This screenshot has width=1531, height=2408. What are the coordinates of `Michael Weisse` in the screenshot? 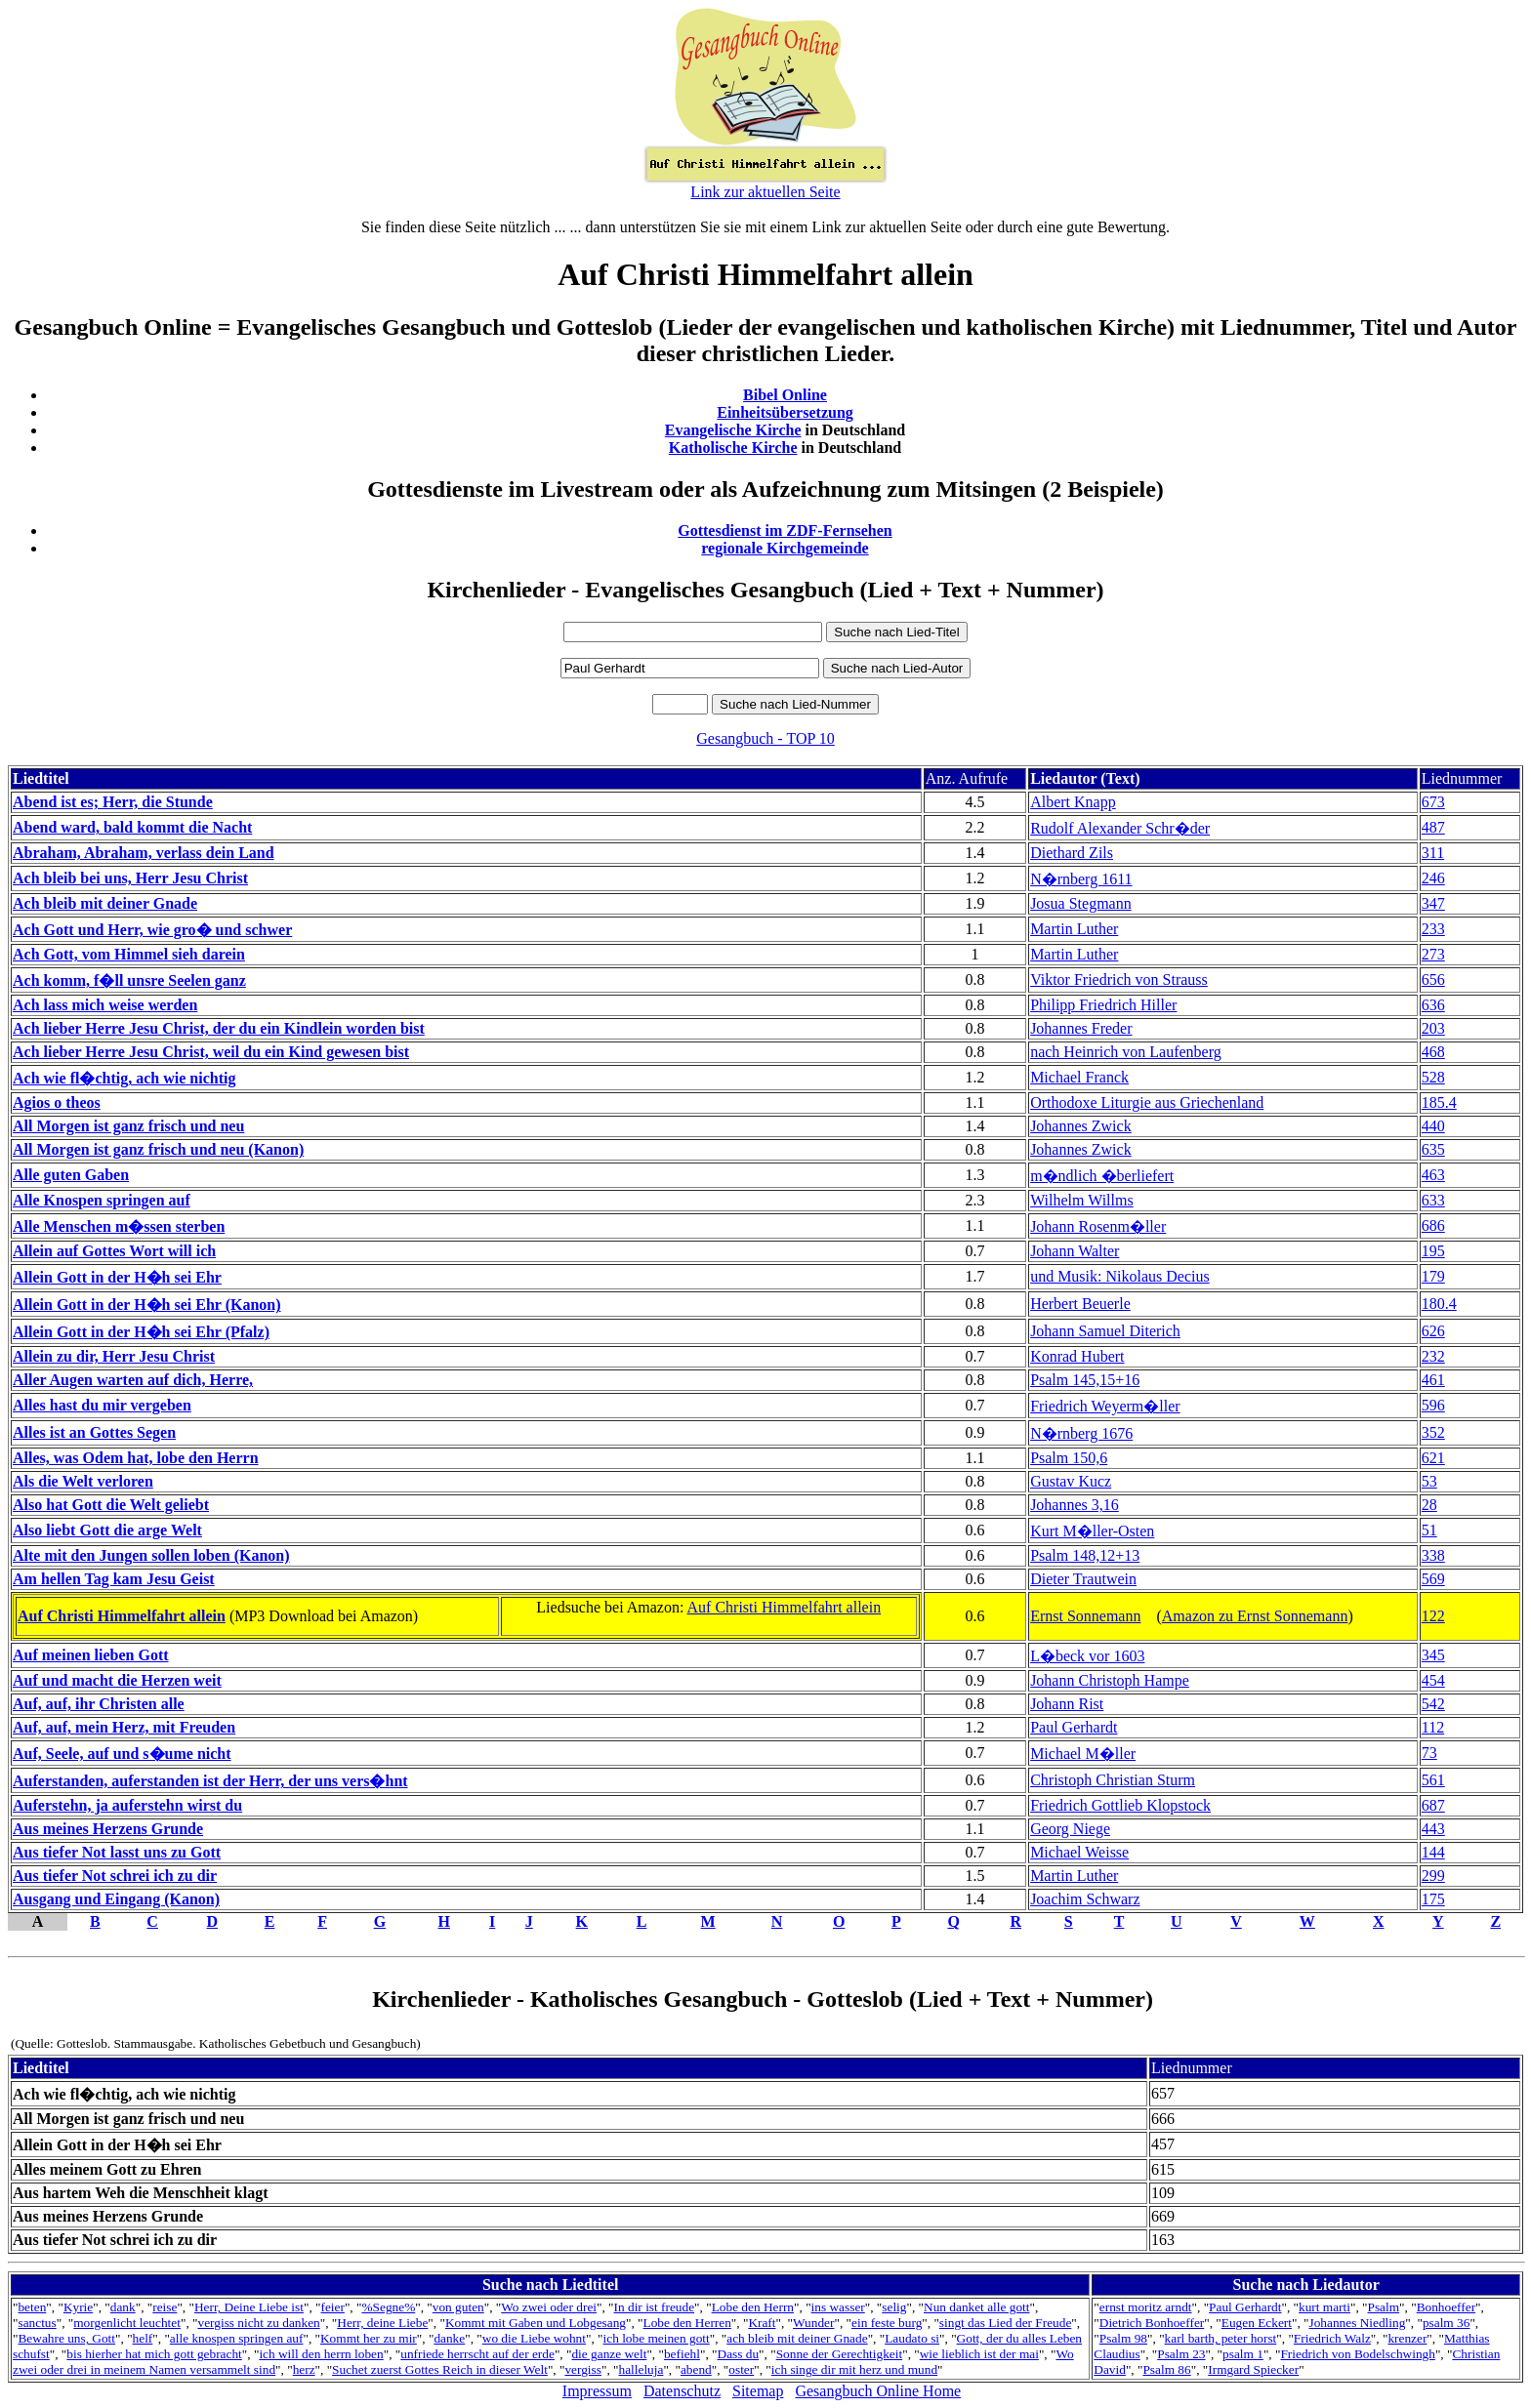 It's located at (1079, 1852).